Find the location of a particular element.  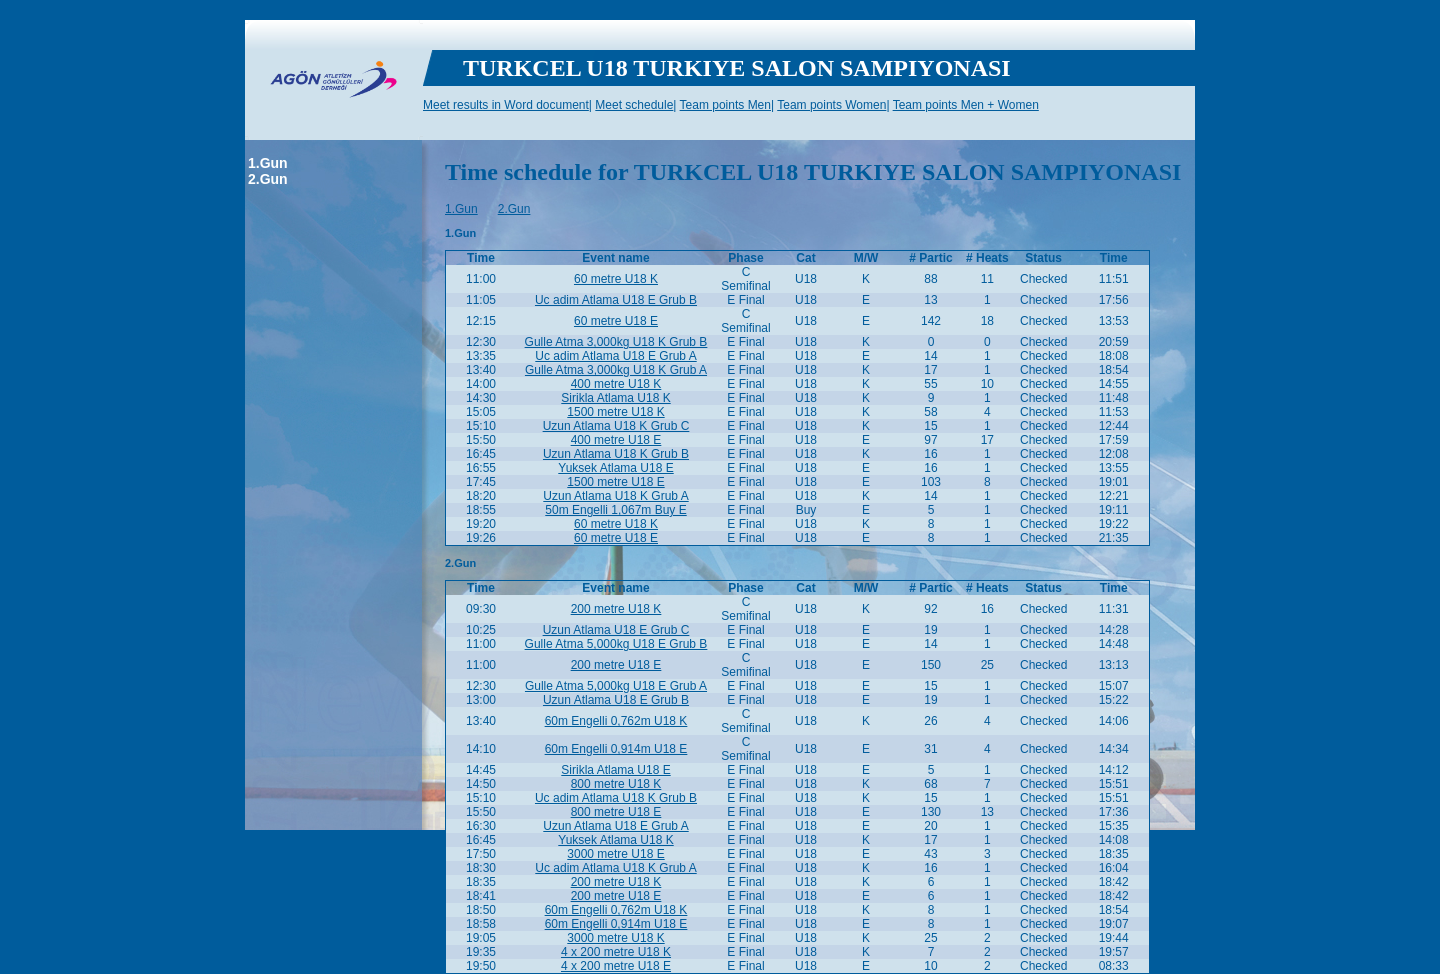

Team points Women is located at coordinates (831, 105).